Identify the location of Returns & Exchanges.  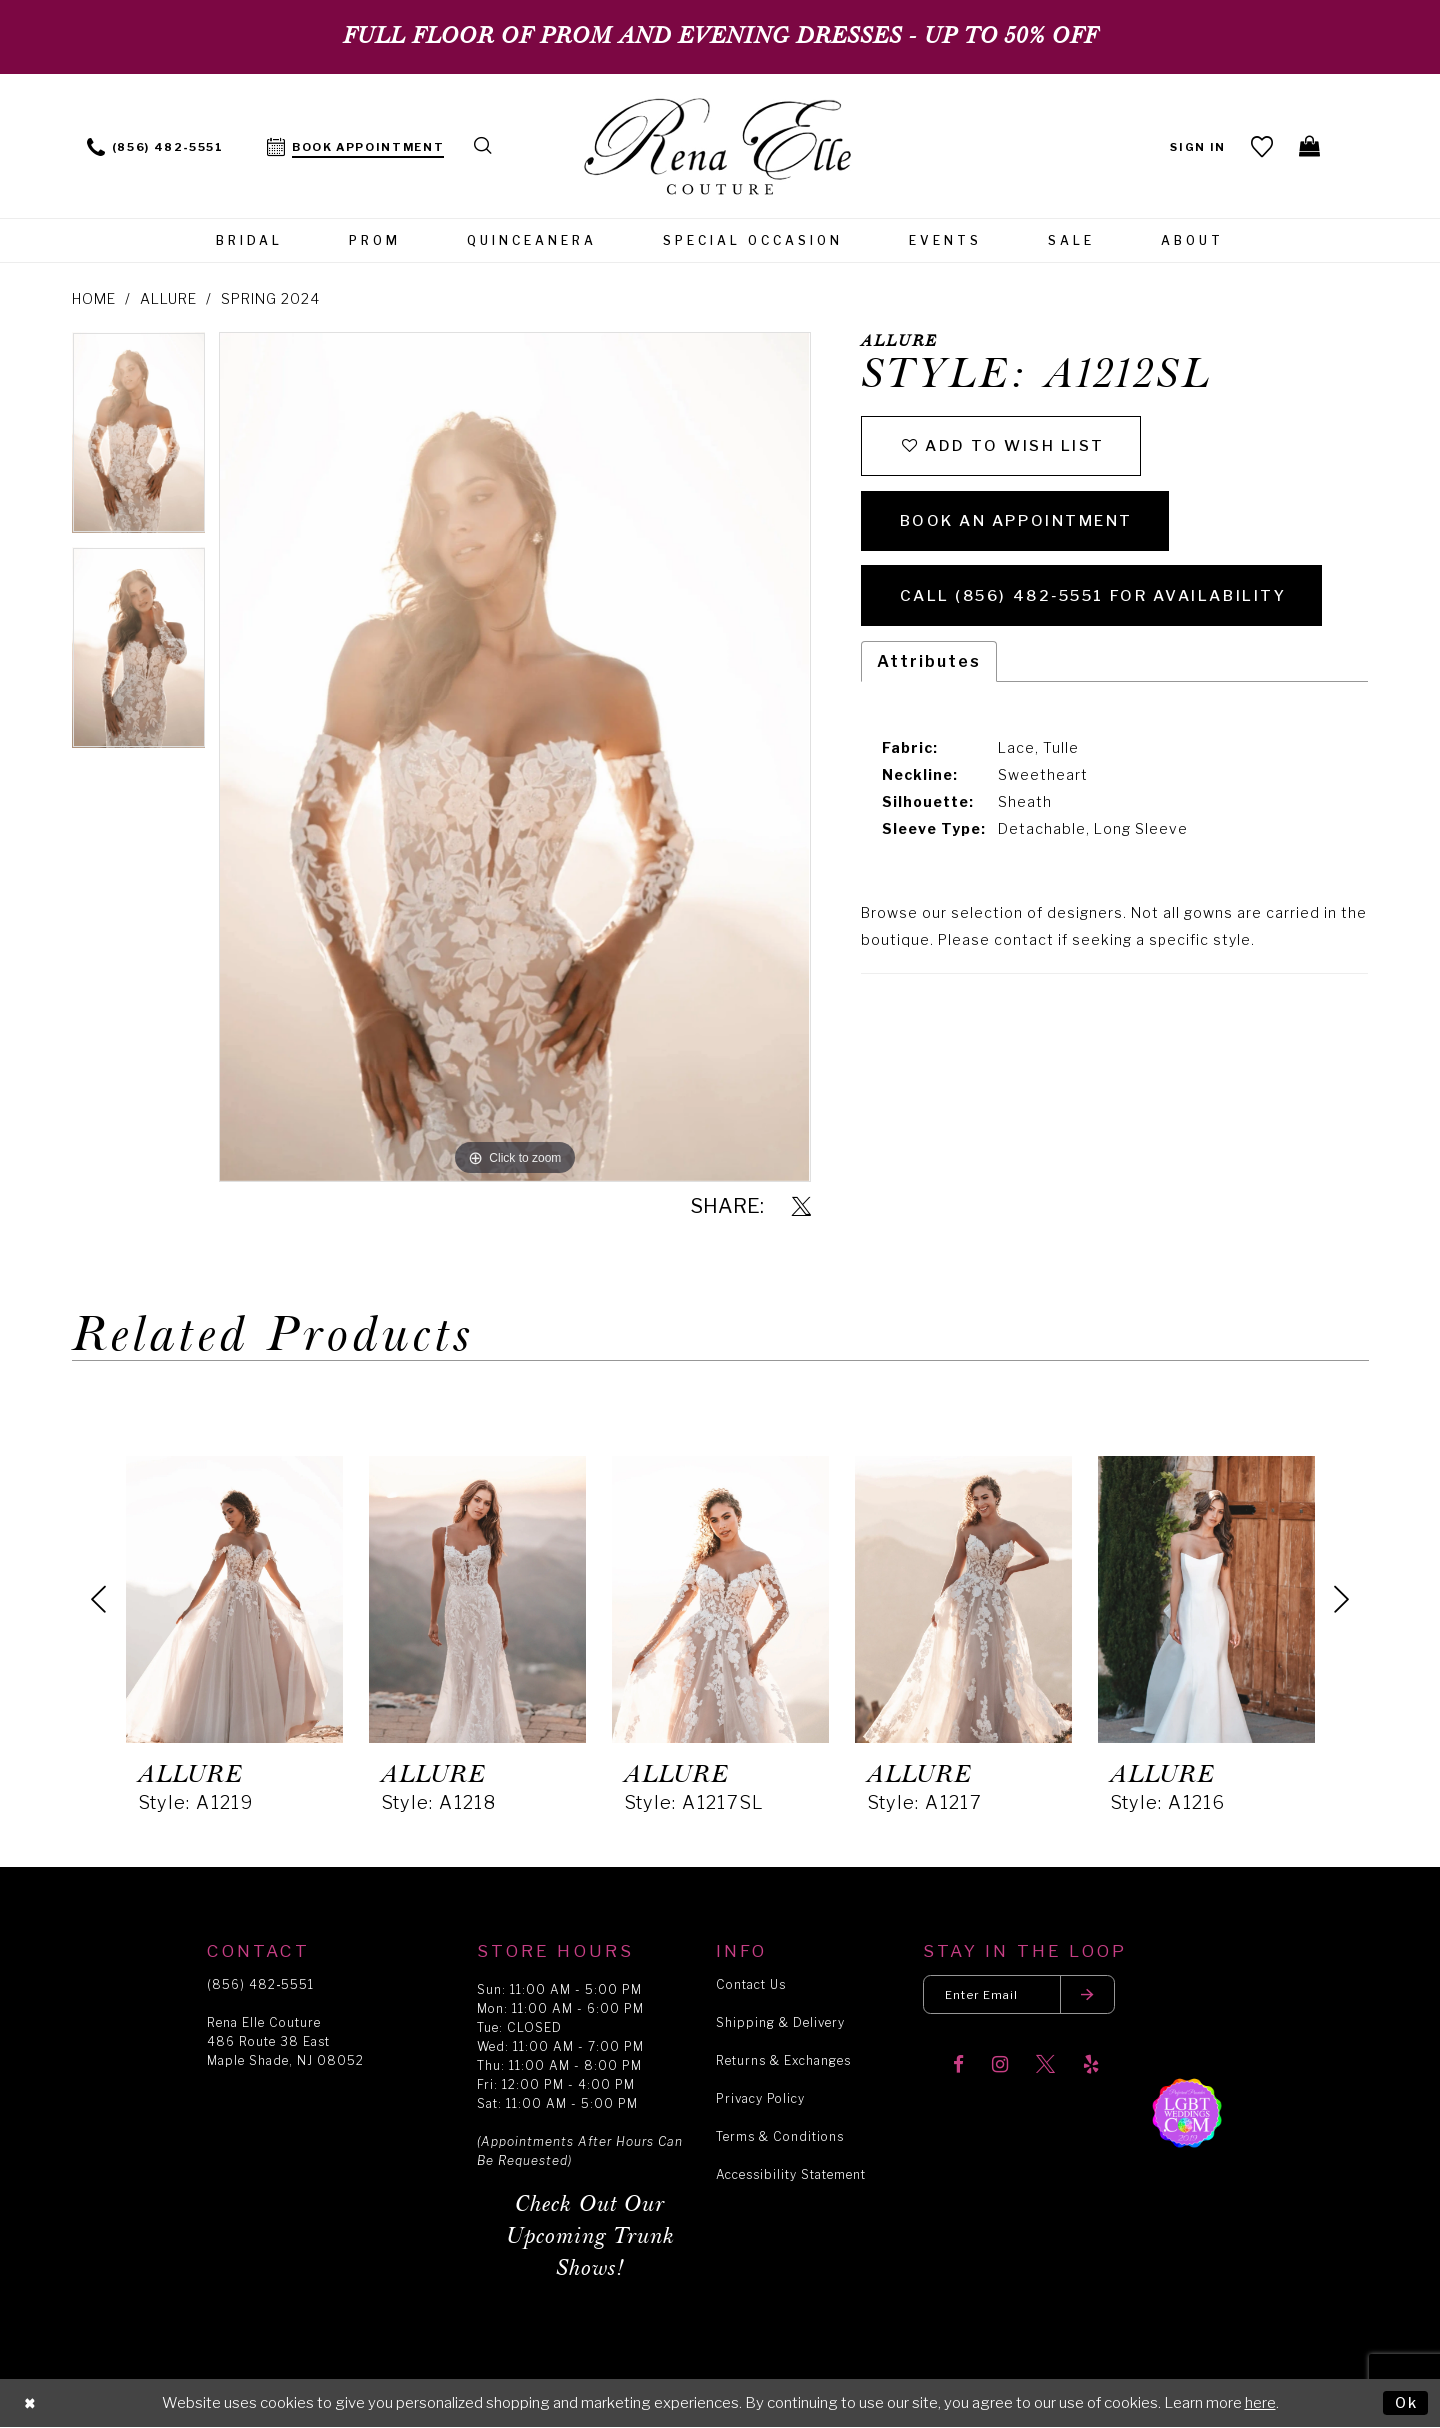
(783, 2060).